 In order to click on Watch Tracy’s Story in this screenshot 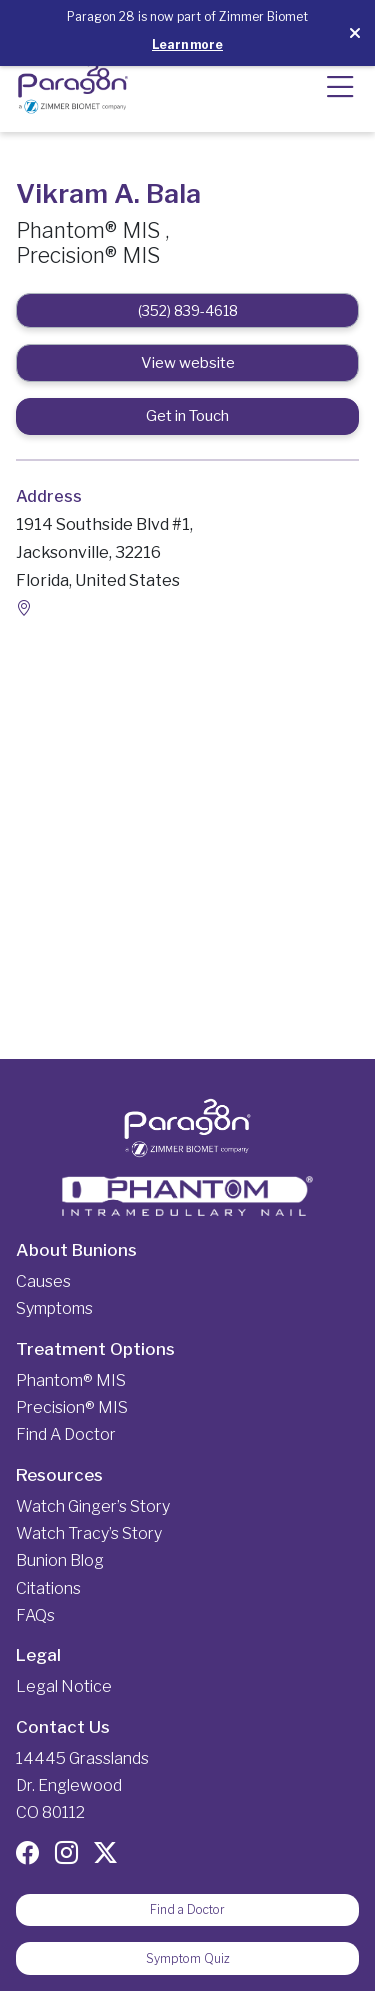, I will do `click(89, 1533)`.